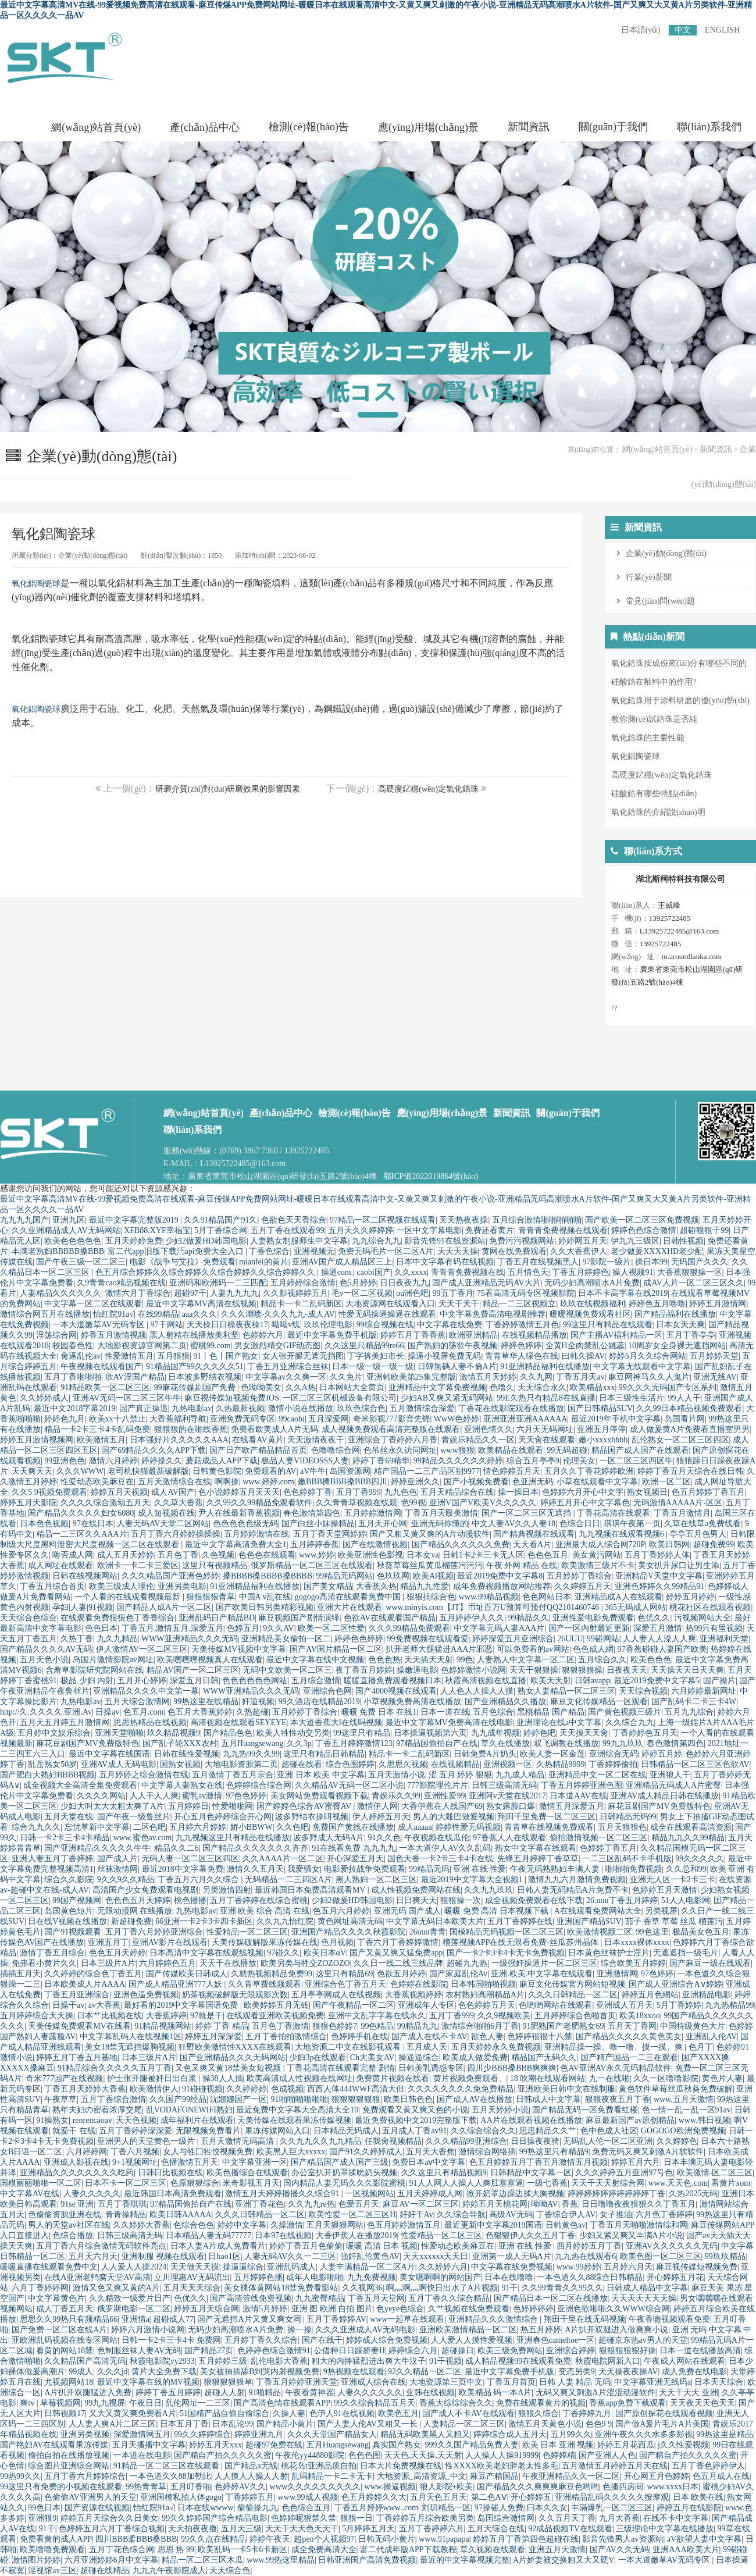 This screenshot has width=756, height=2576. What do you see at coordinates (370, 2256) in the screenshot?
I see `强奸乱伦黄色AV` at bounding box center [370, 2256].